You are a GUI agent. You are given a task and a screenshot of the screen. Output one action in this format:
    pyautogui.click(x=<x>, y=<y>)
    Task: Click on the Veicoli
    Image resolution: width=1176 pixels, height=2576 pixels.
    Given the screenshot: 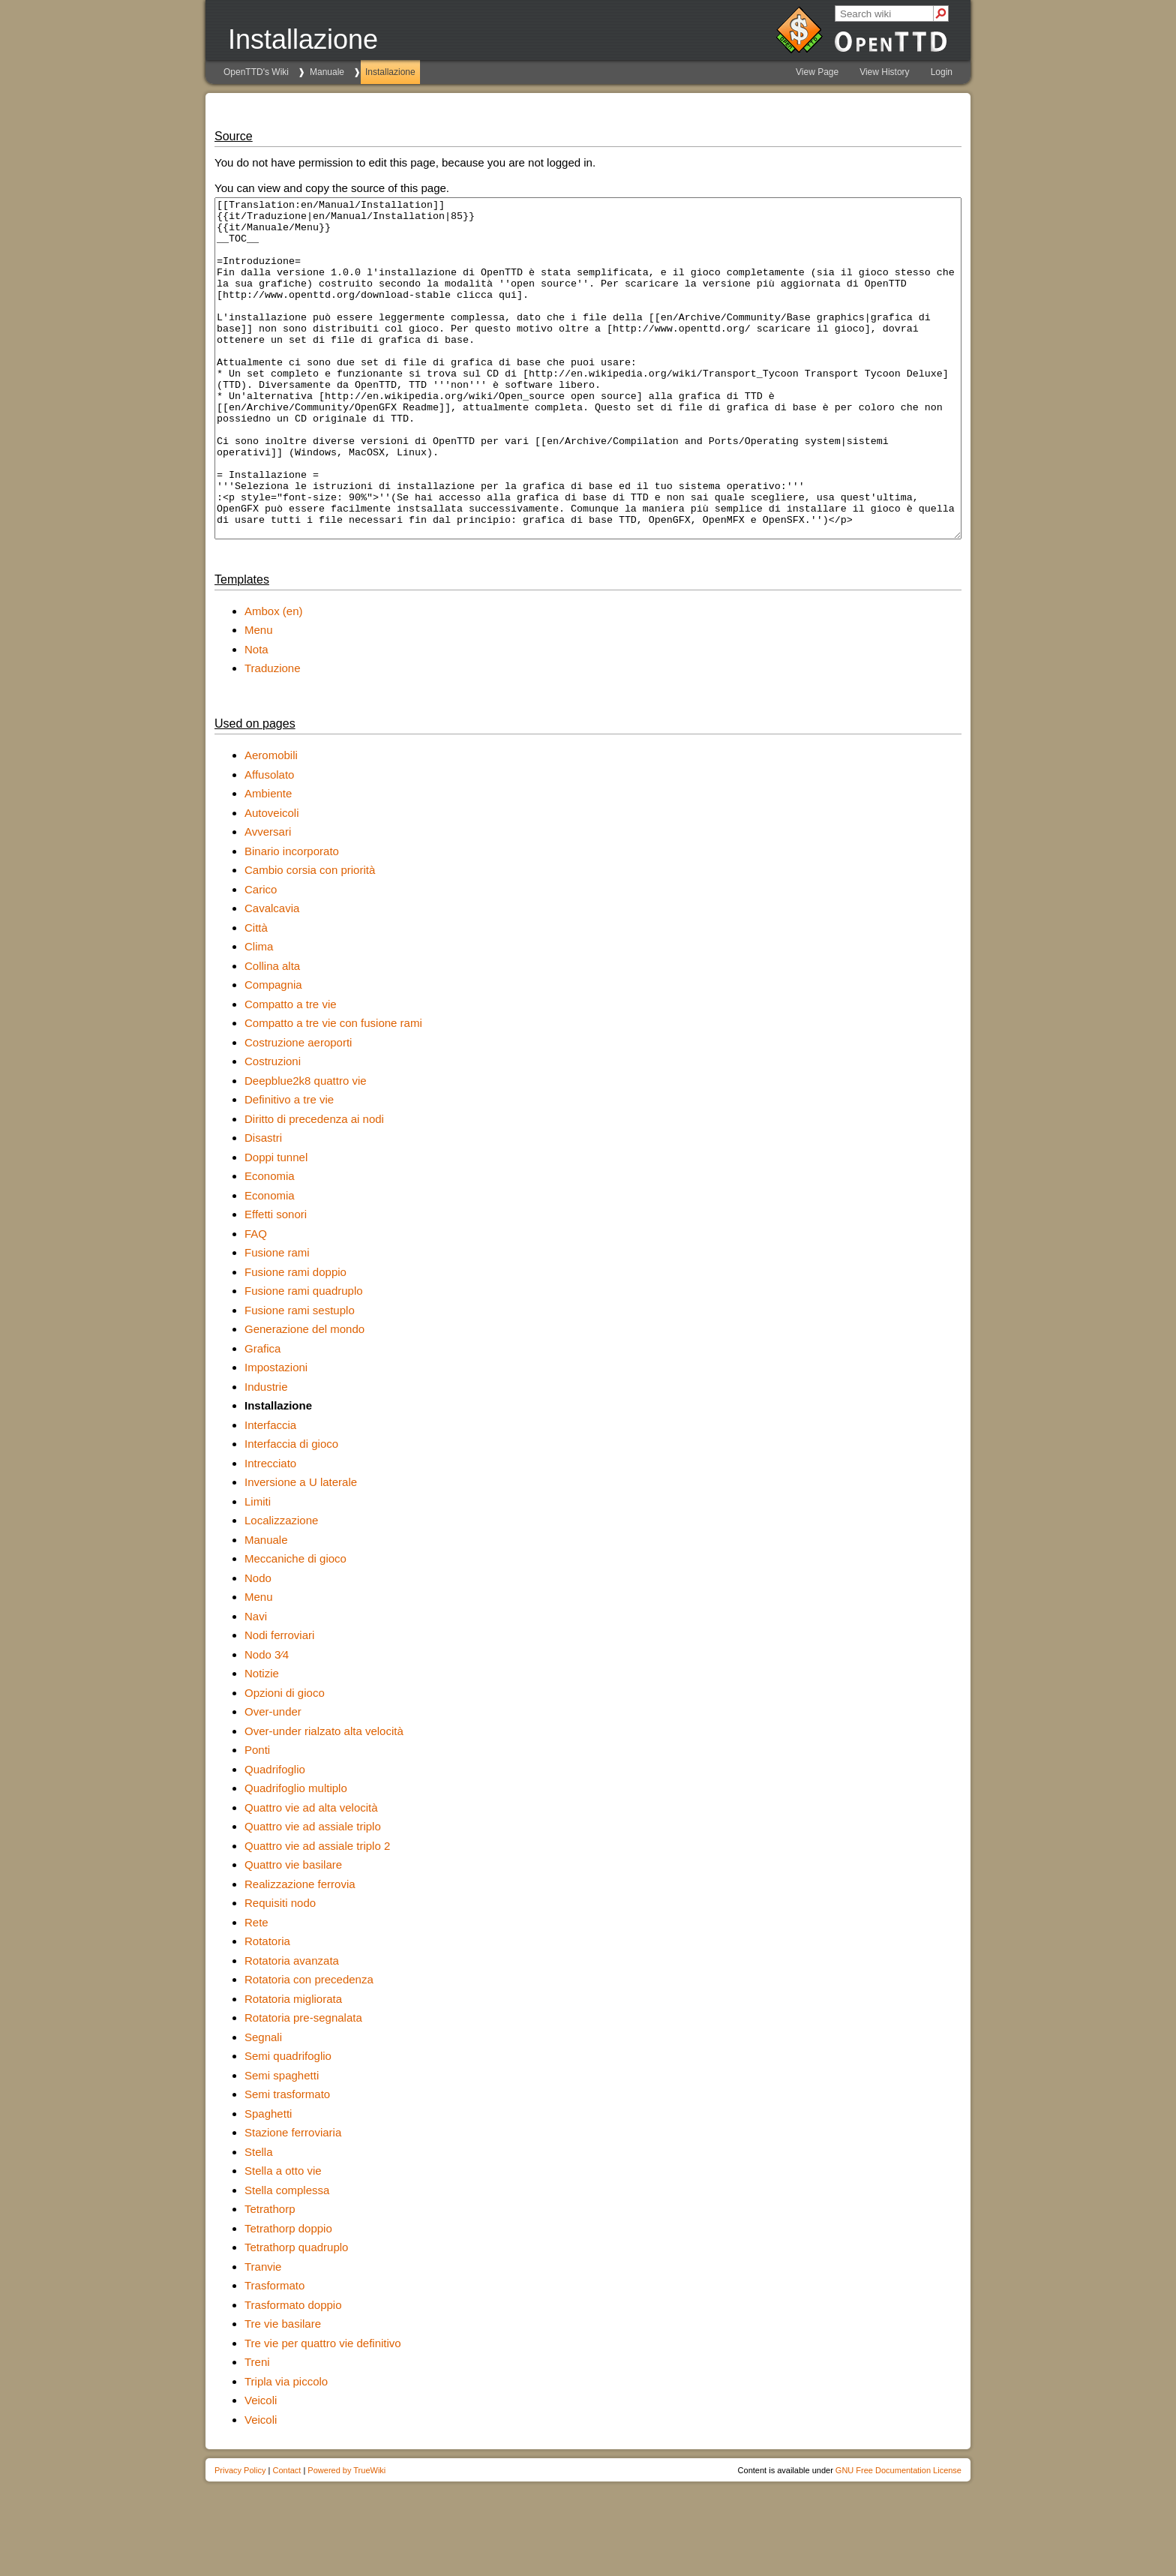 What is the action you would take?
    pyautogui.click(x=260, y=2467)
    